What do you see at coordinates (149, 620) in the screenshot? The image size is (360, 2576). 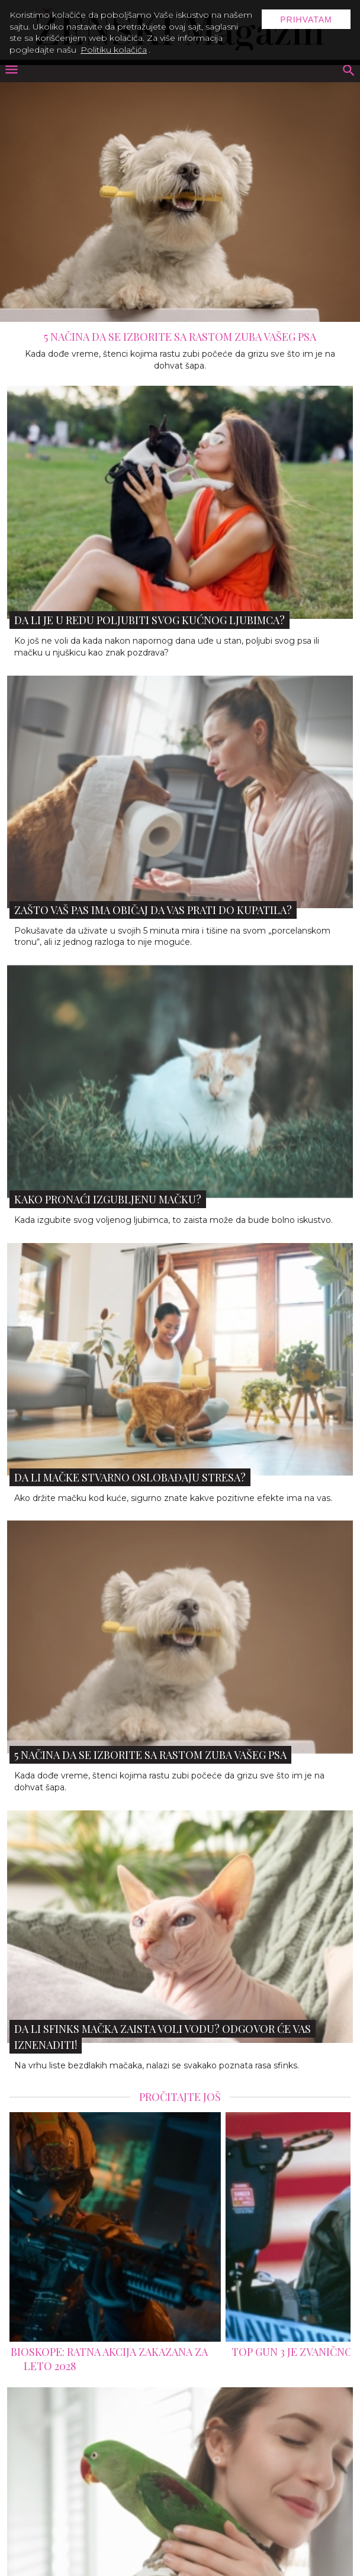 I see `Da li je u redu poljubiti svog kućnog ljubimca?` at bounding box center [149, 620].